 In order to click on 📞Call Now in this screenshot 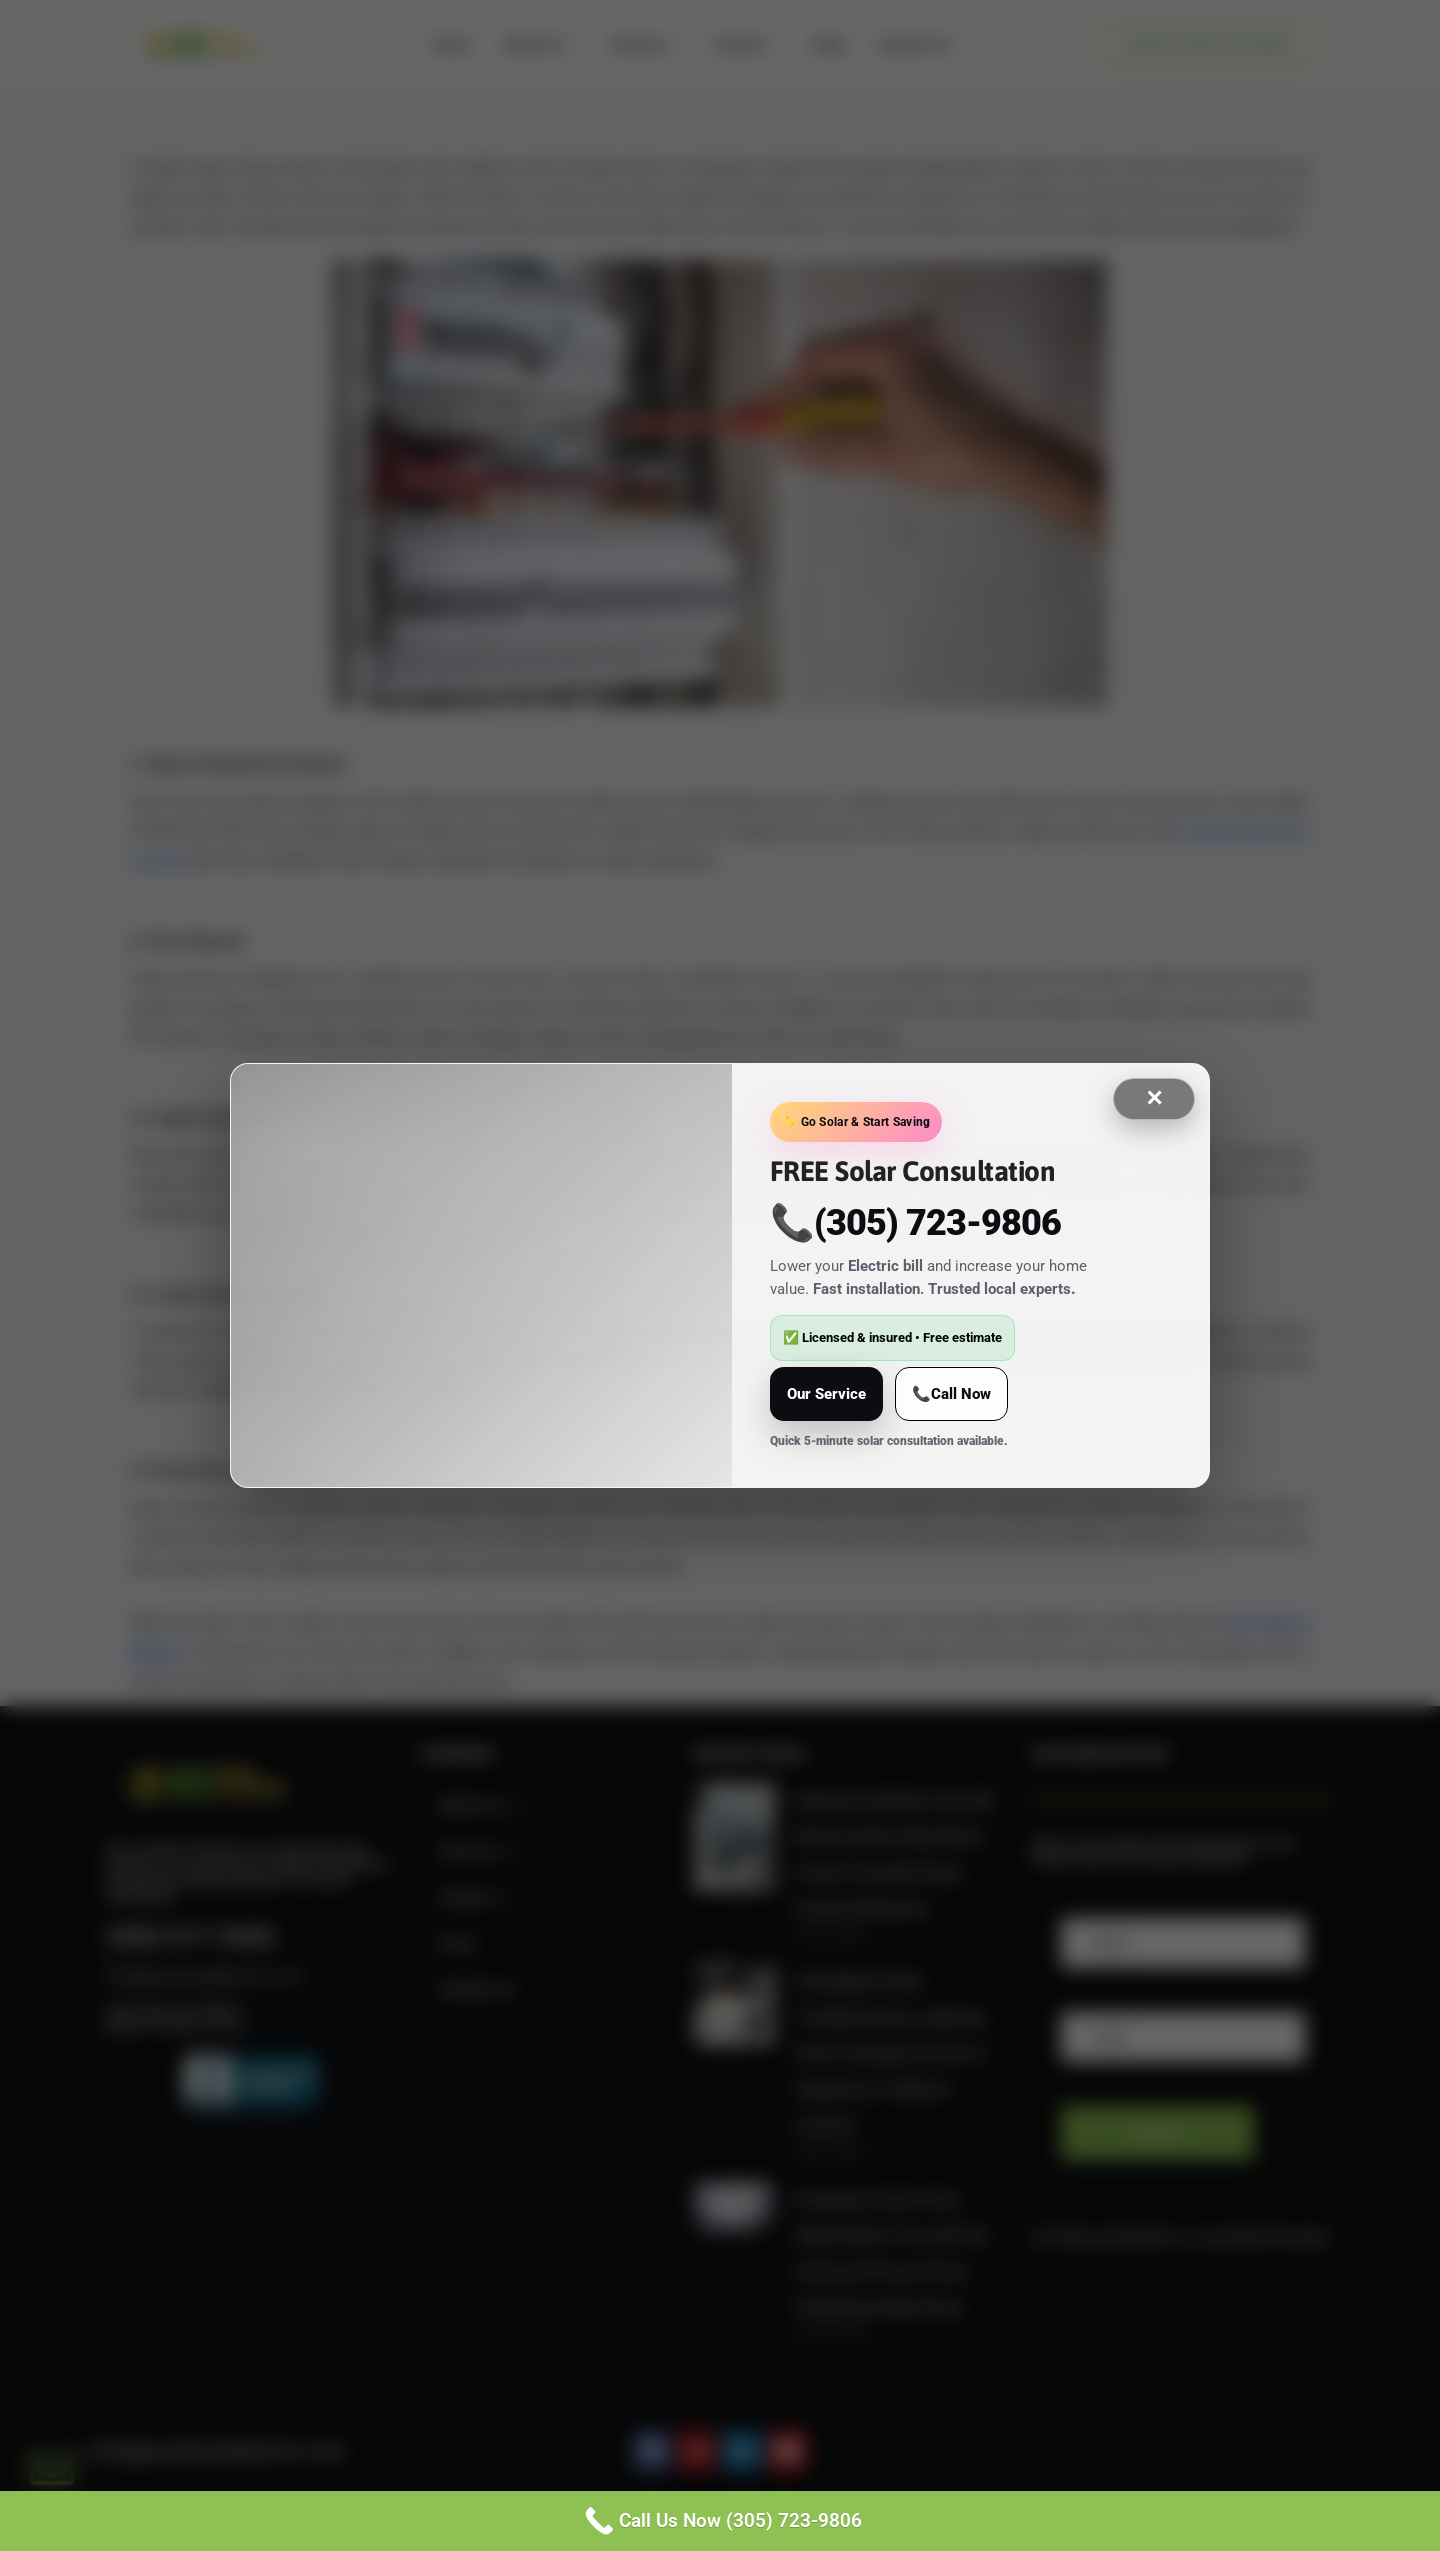, I will do `click(951, 1394)`.